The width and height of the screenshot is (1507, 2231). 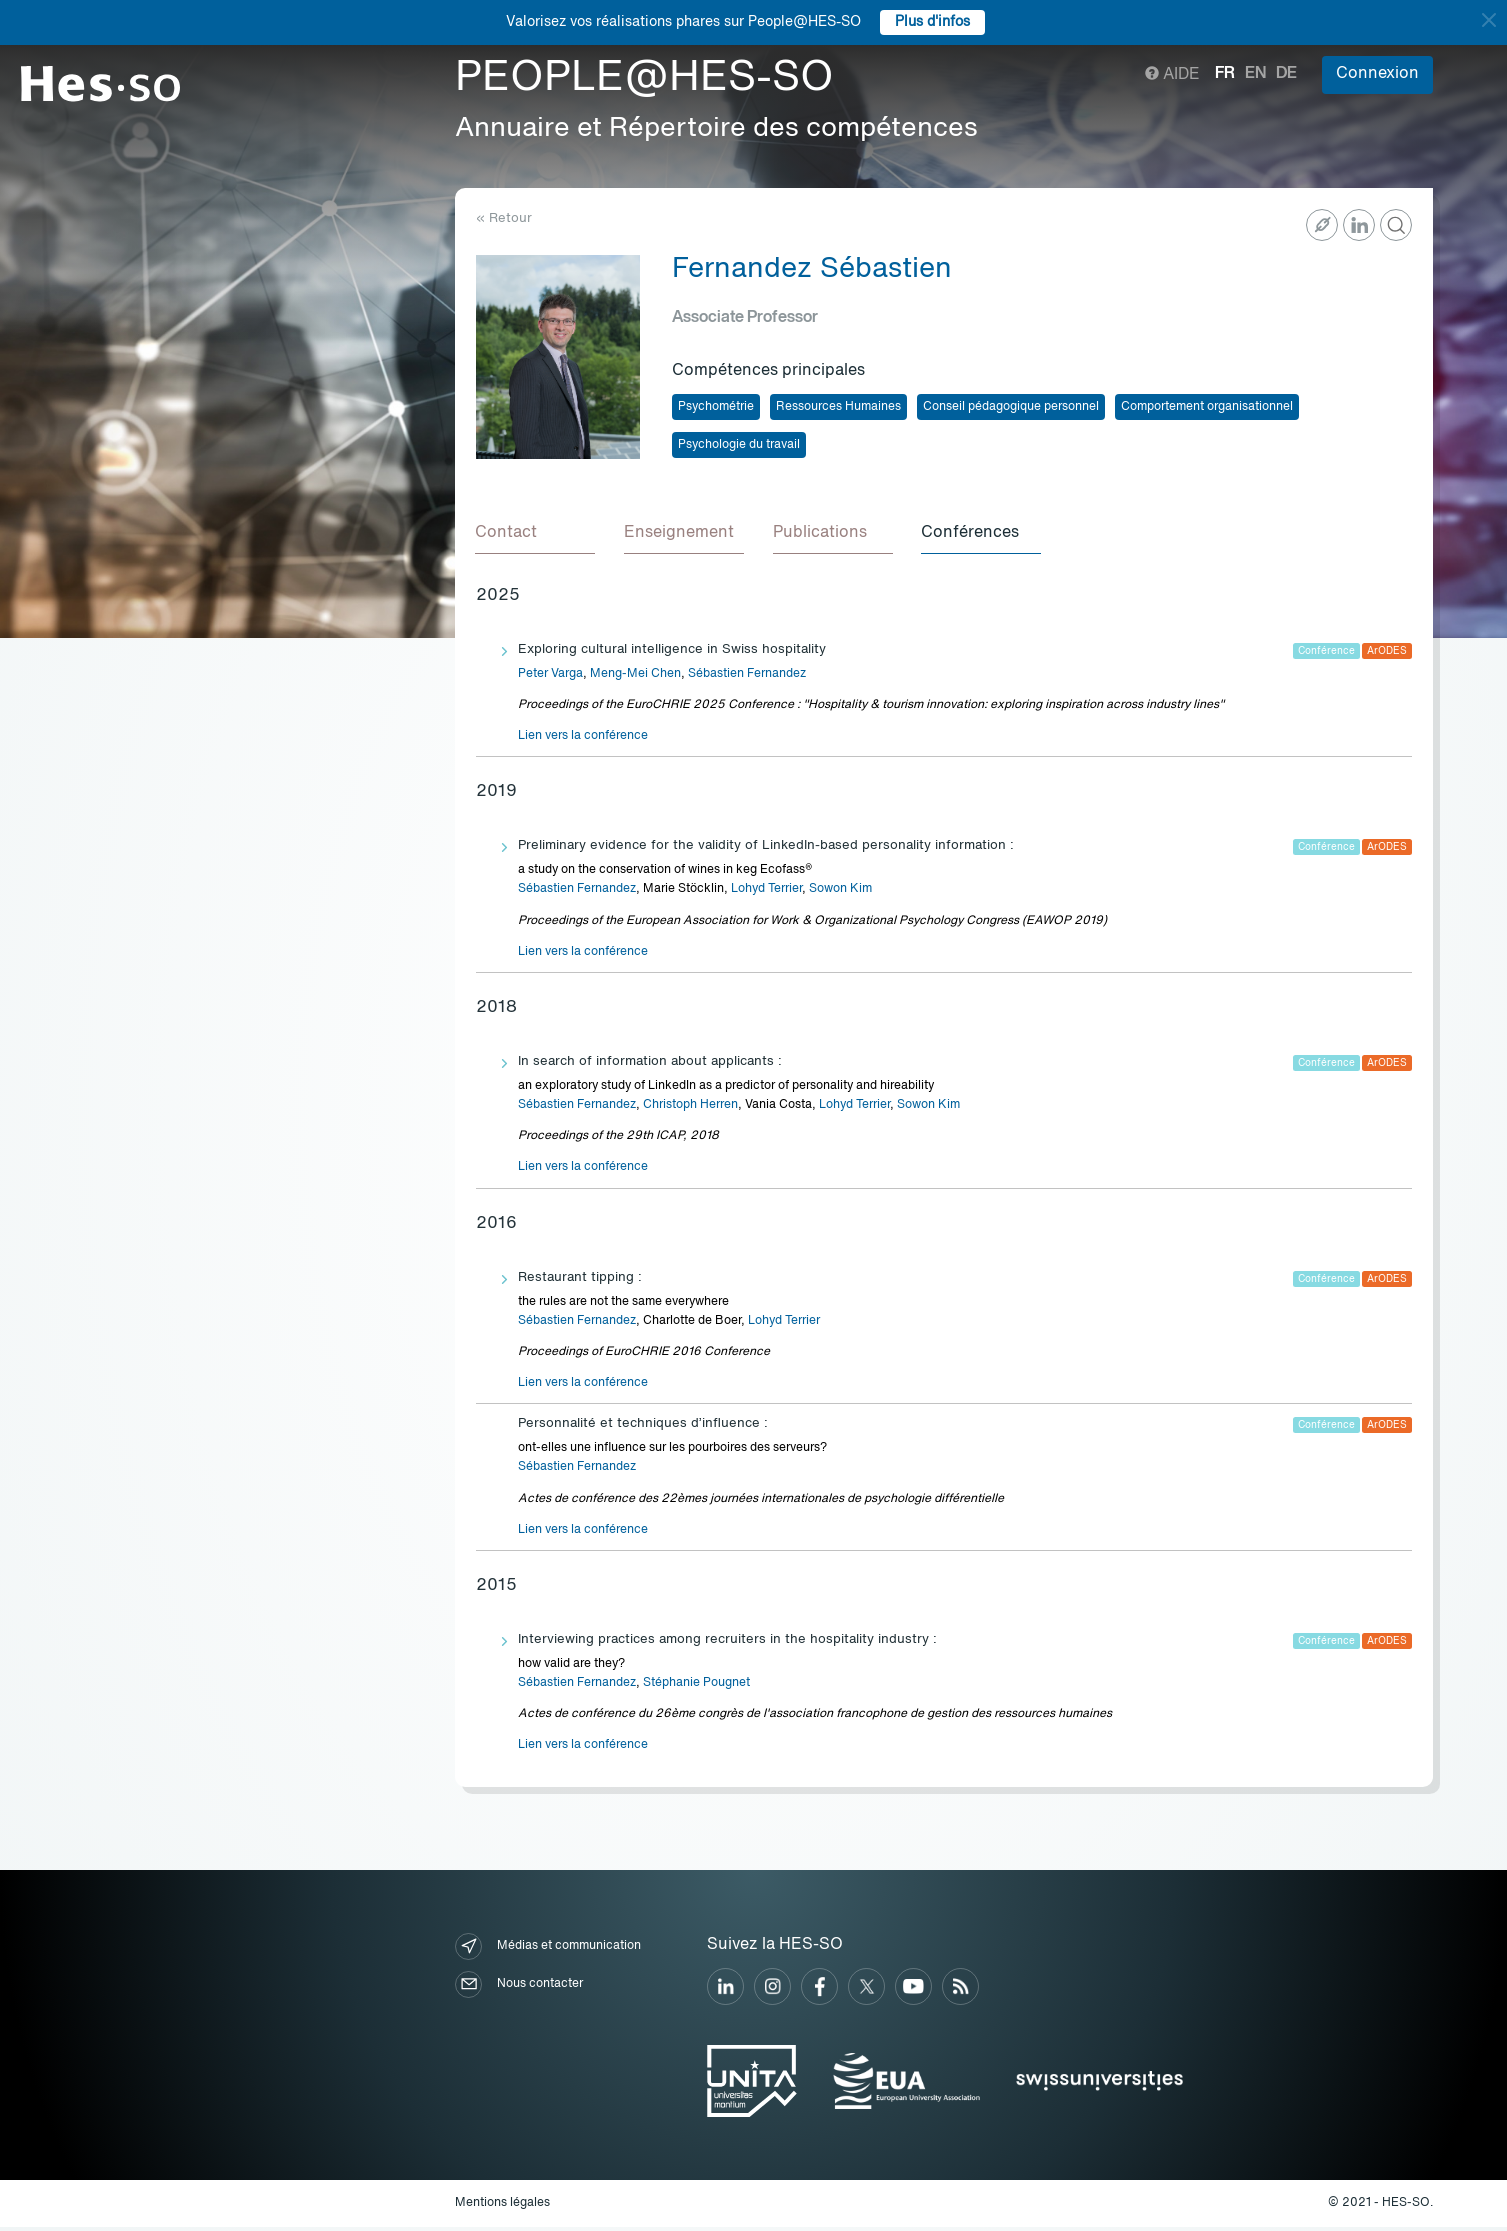 I want to click on Peter Varga, so click(x=550, y=677).